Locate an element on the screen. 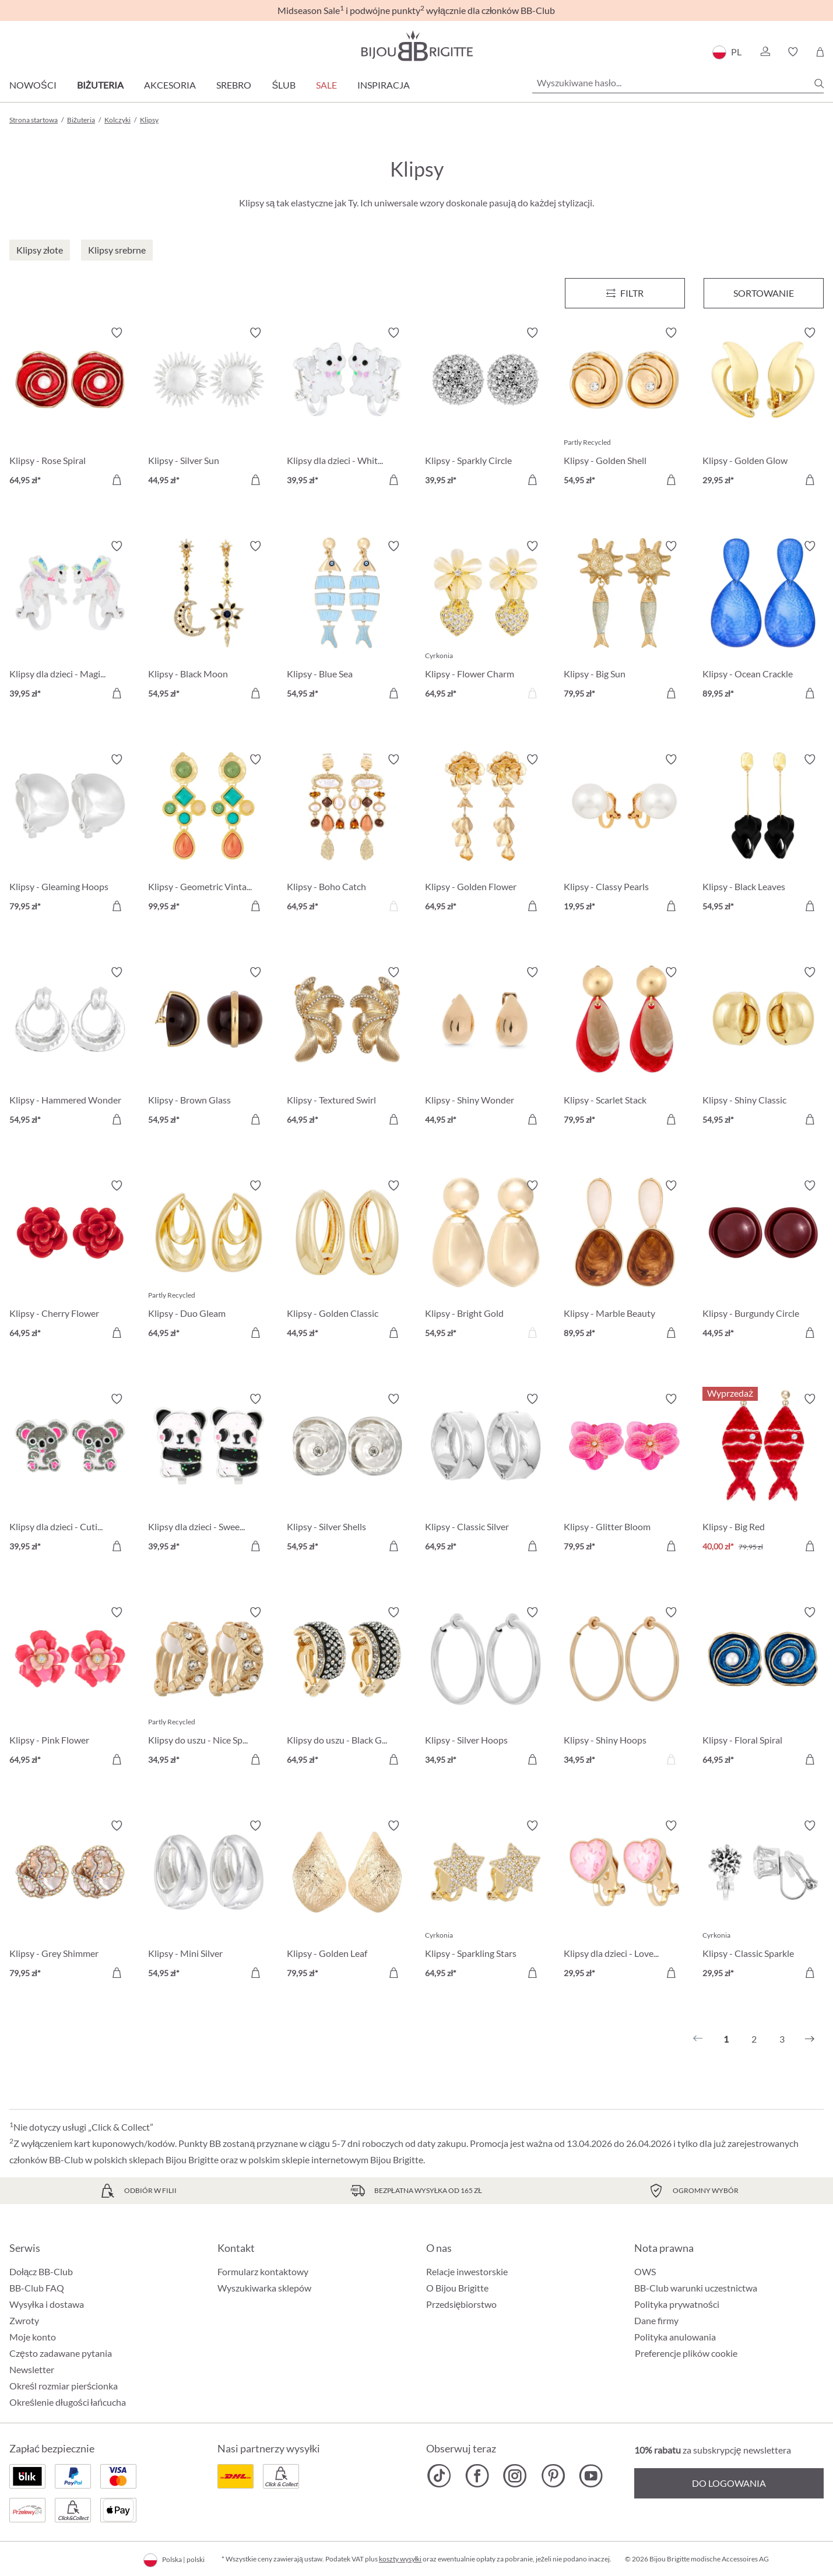 The width and height of the screenshot is (833, 2576). Sortowanie [Menu] is located at coordinates (763, 292).